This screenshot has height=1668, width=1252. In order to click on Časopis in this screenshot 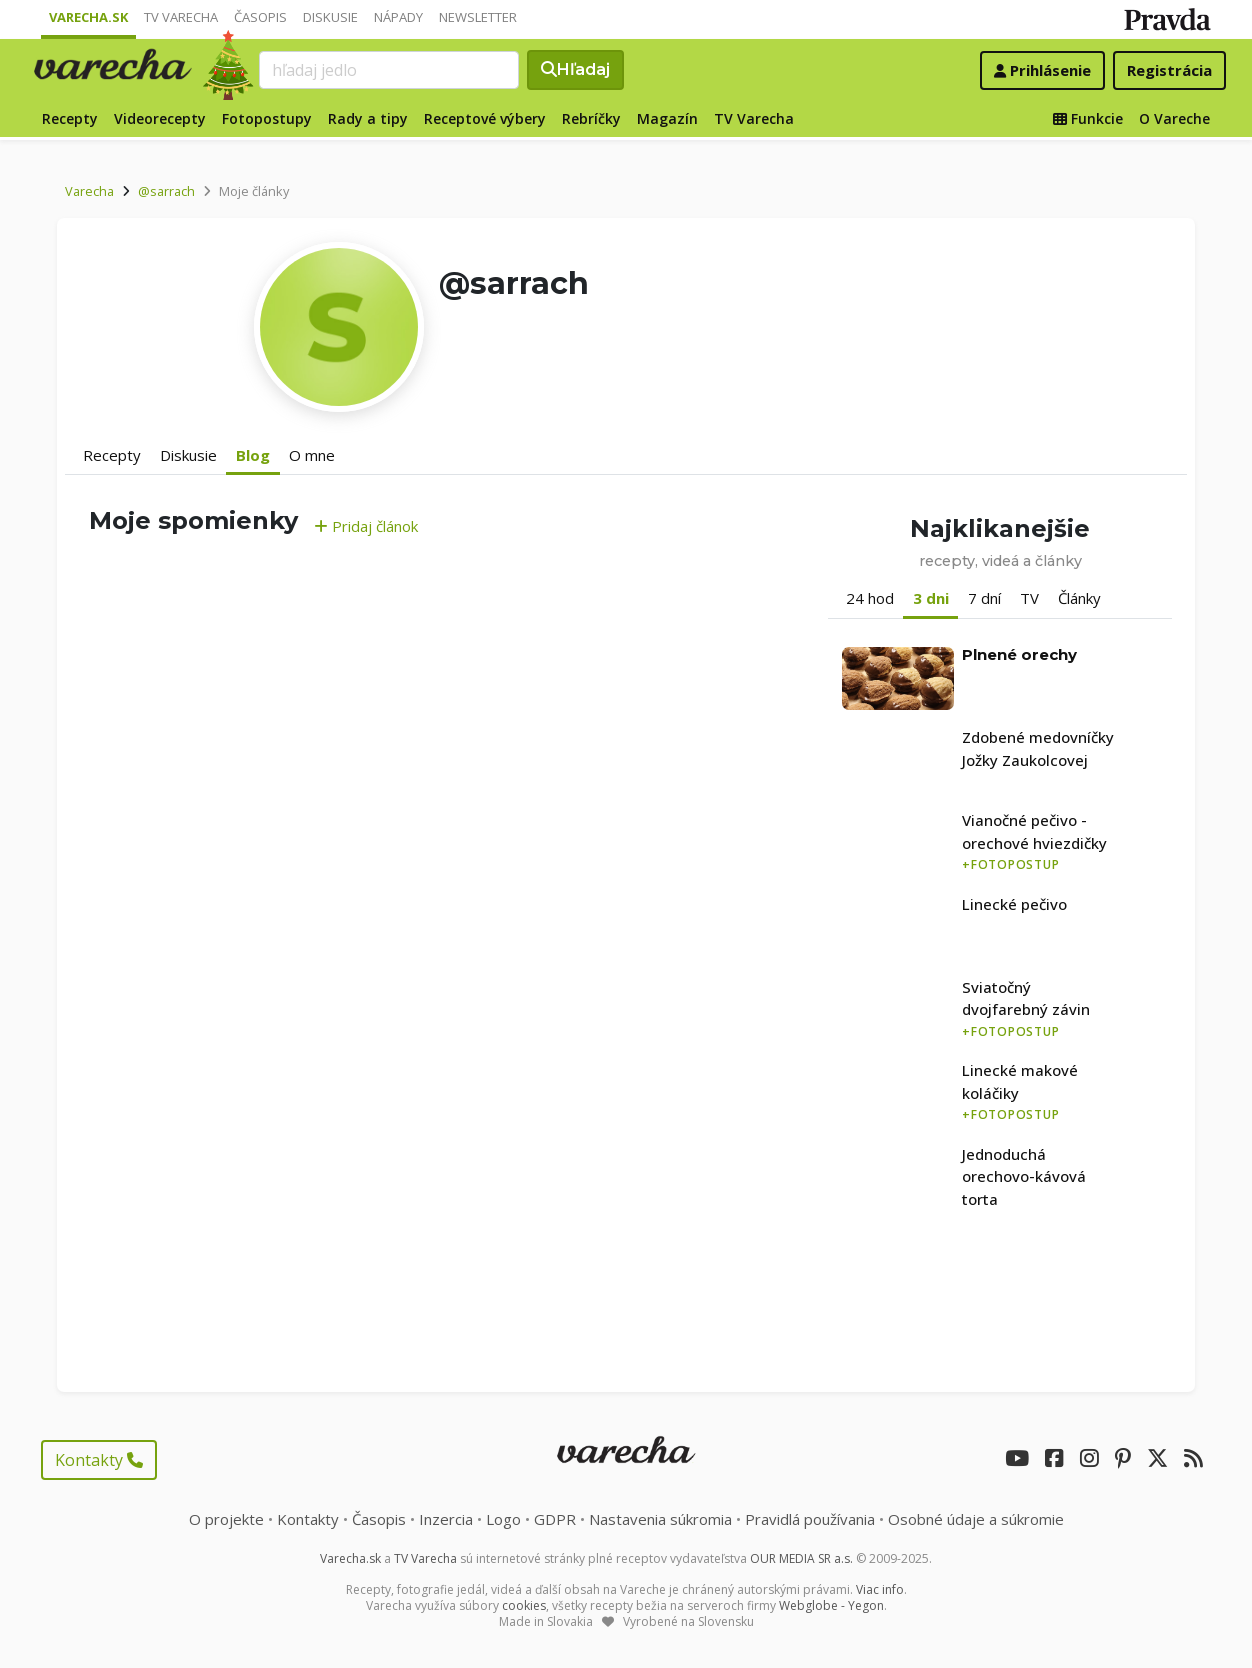, I will do `click(260, 17)`.